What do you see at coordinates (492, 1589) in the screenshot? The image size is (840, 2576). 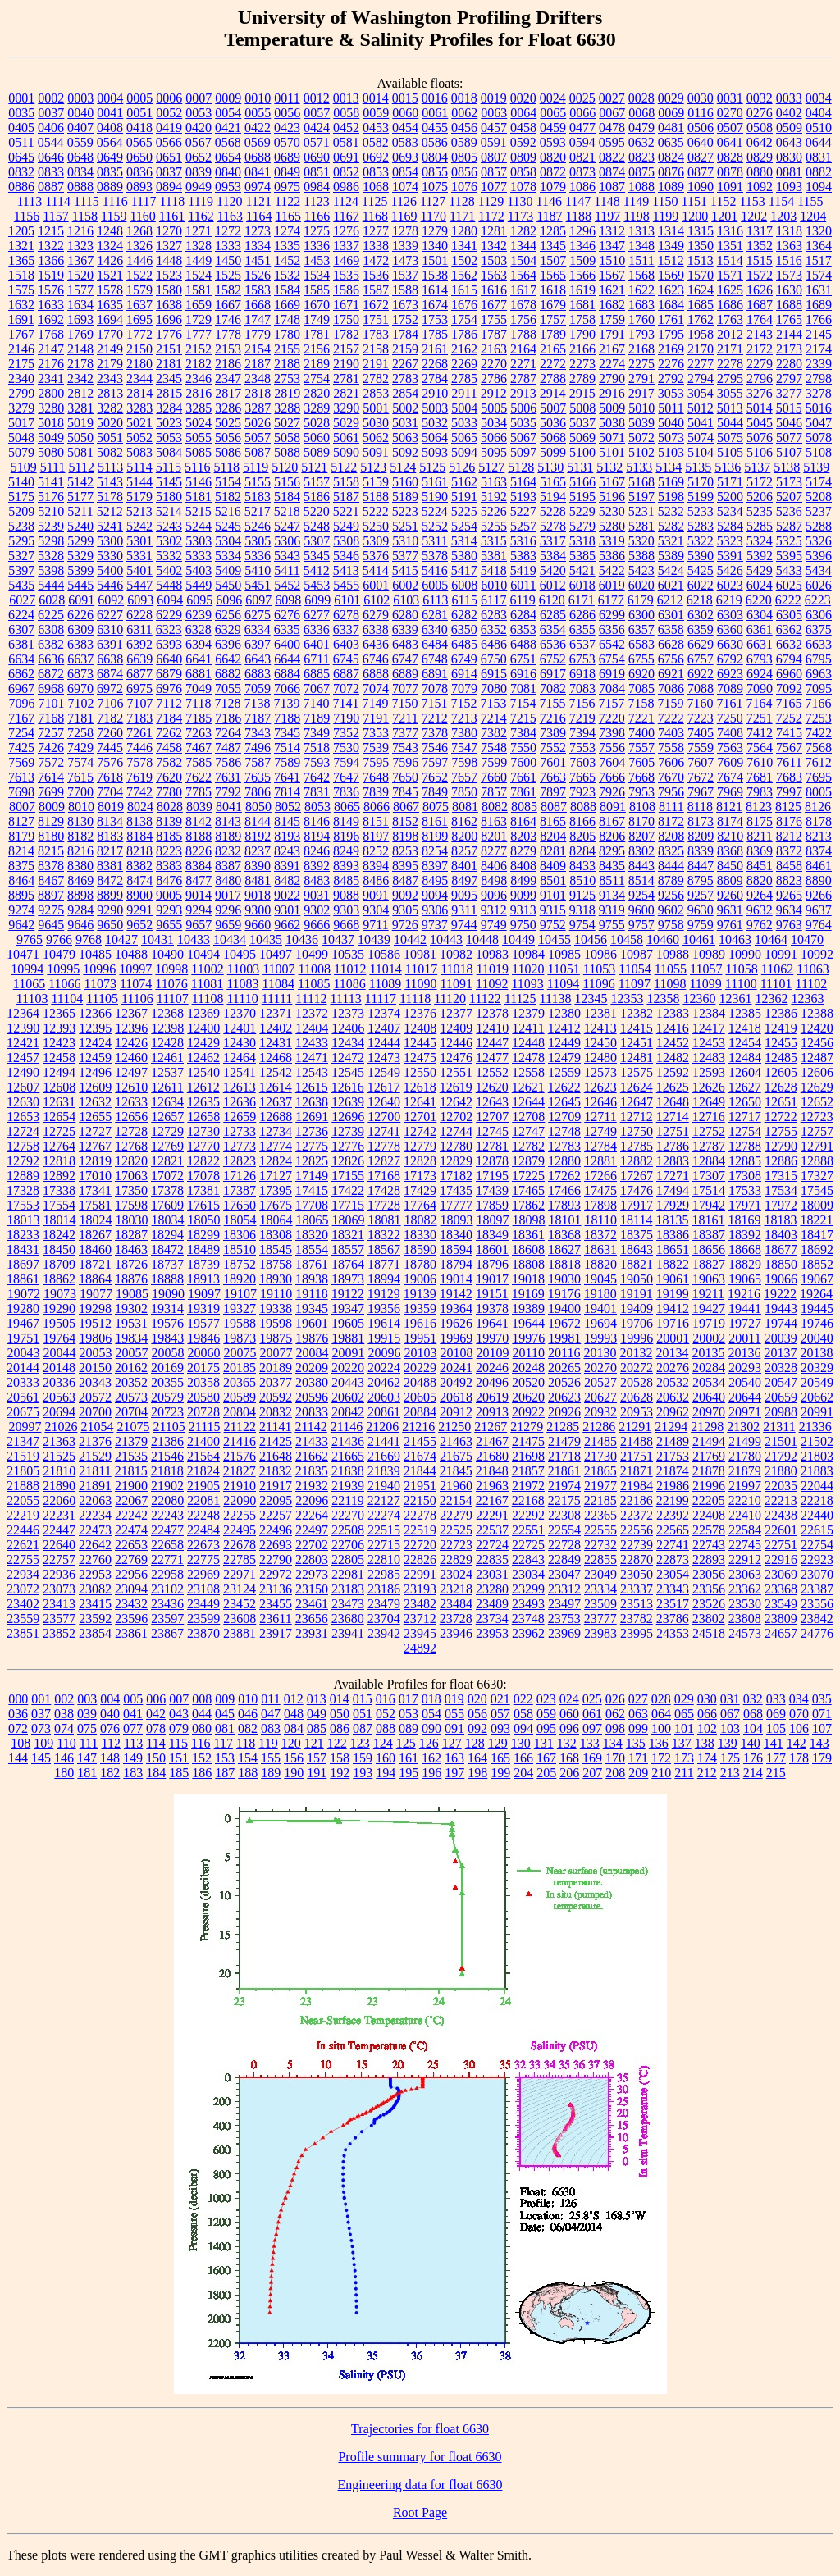 I see `23280` at bounding box center [492, 1589].